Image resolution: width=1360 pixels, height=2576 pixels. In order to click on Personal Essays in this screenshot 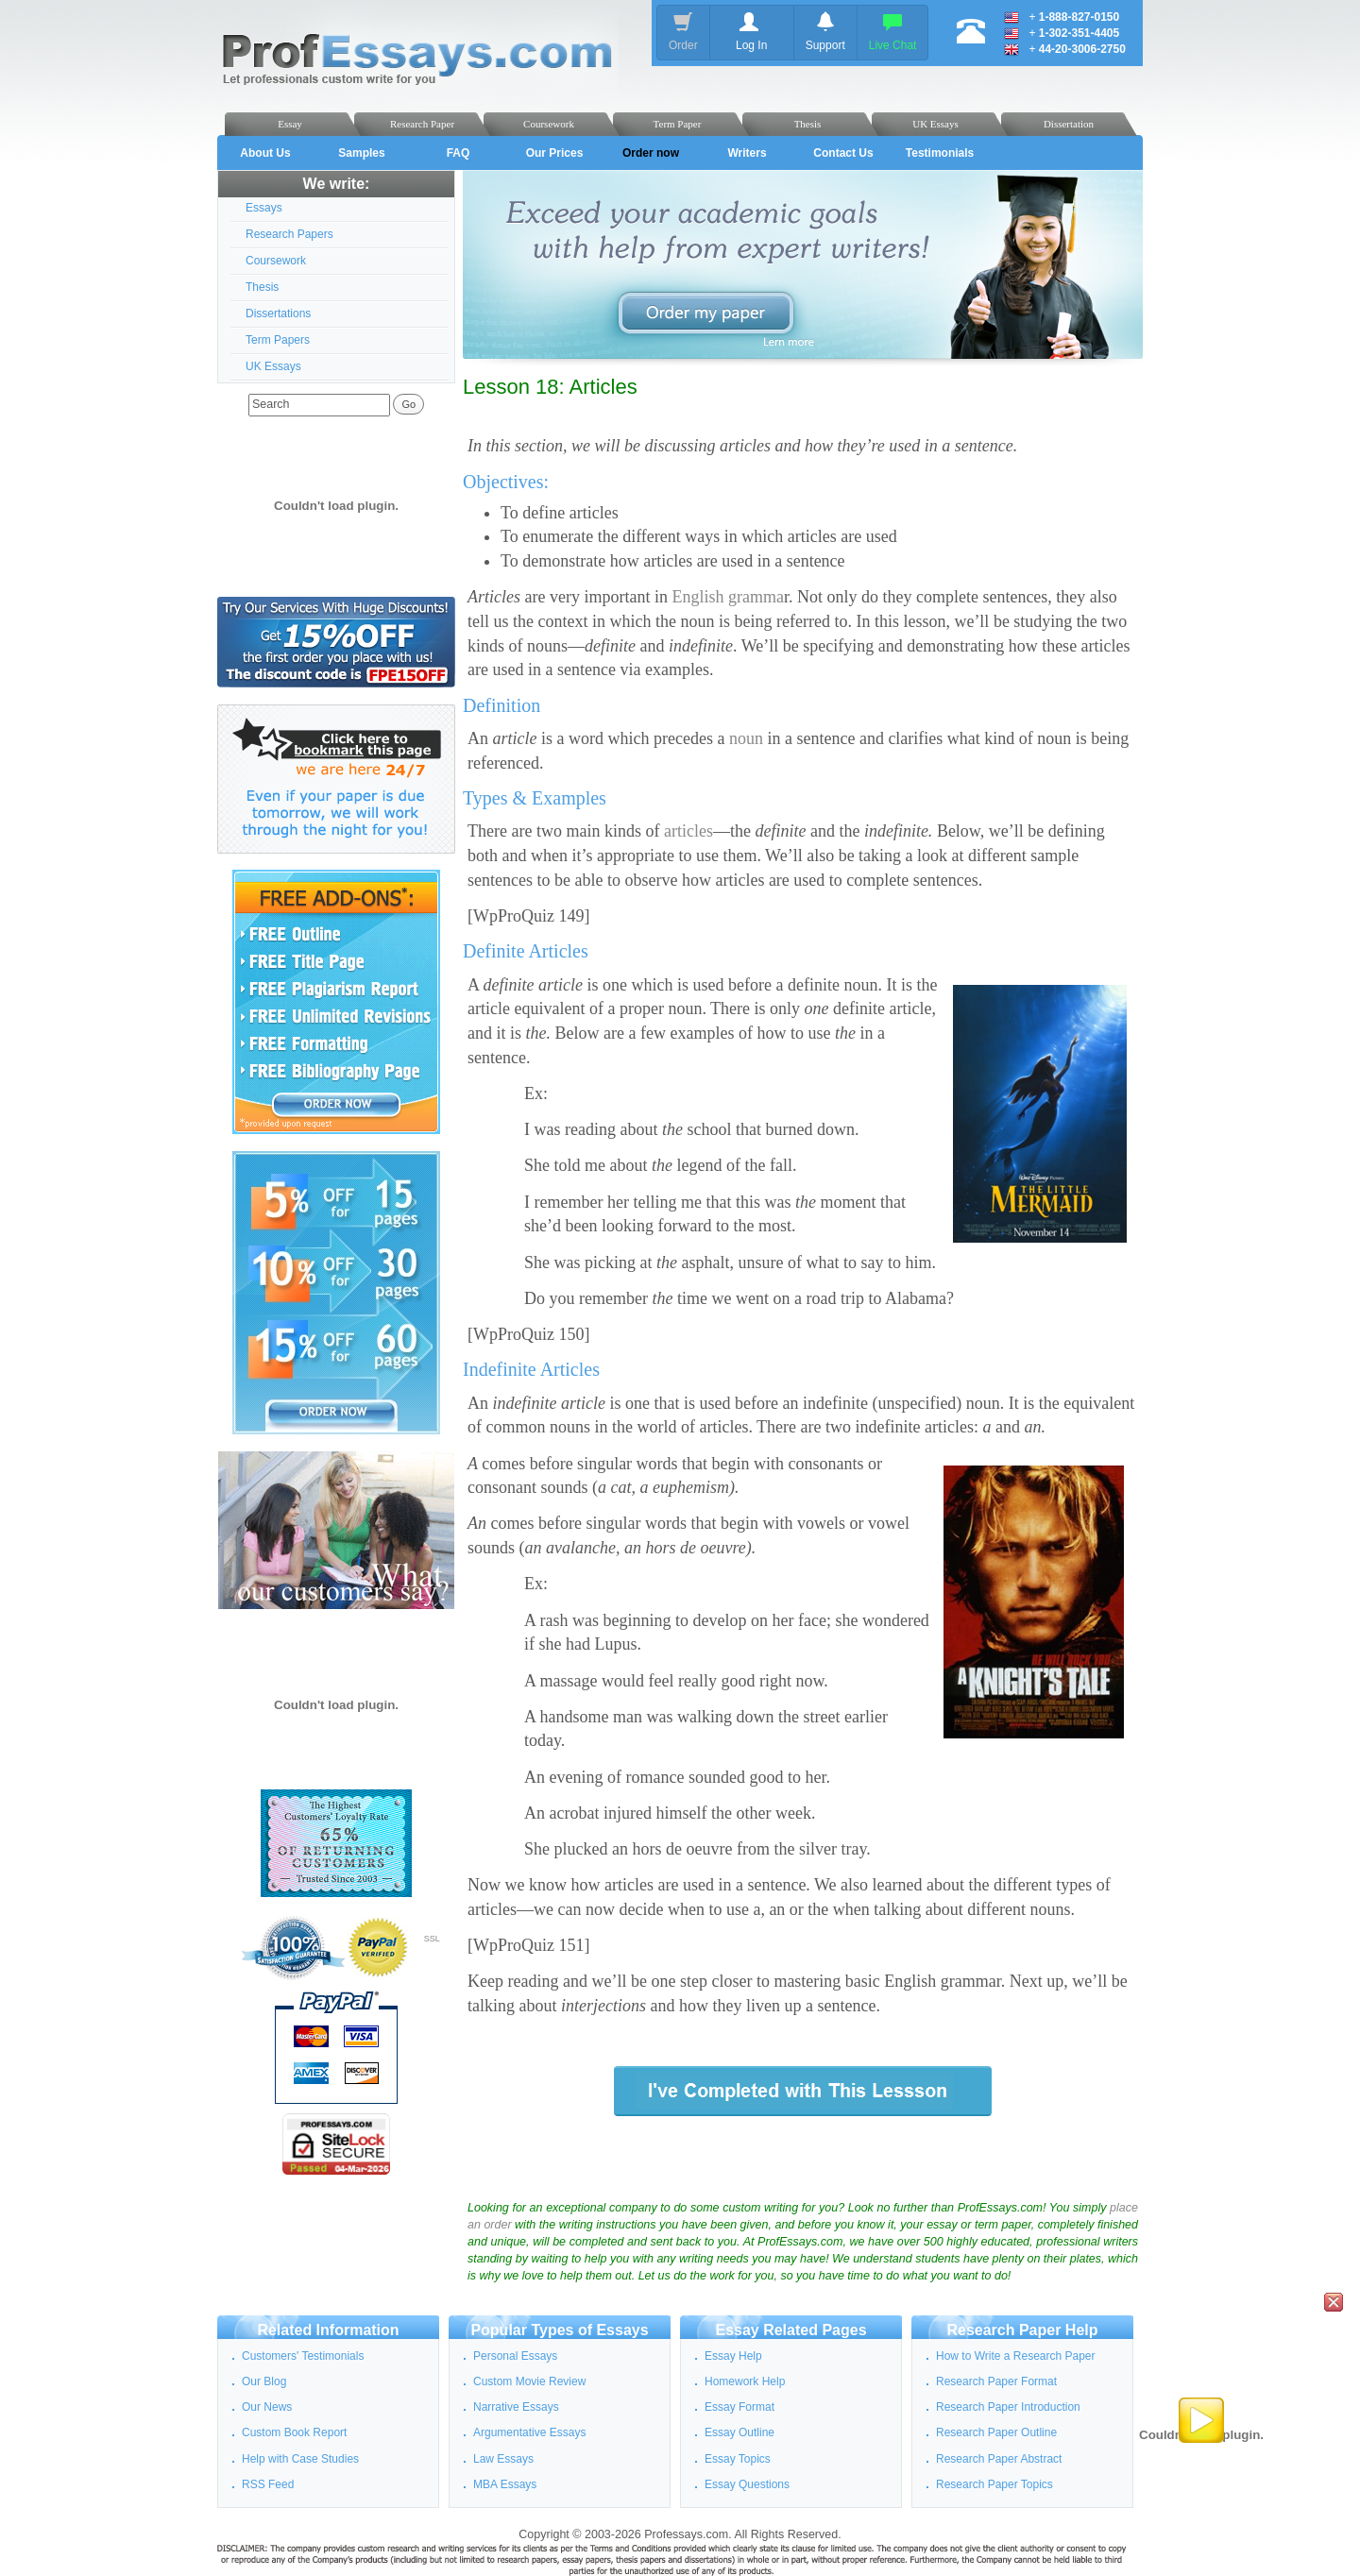, I will do `click(515, 2356)`.